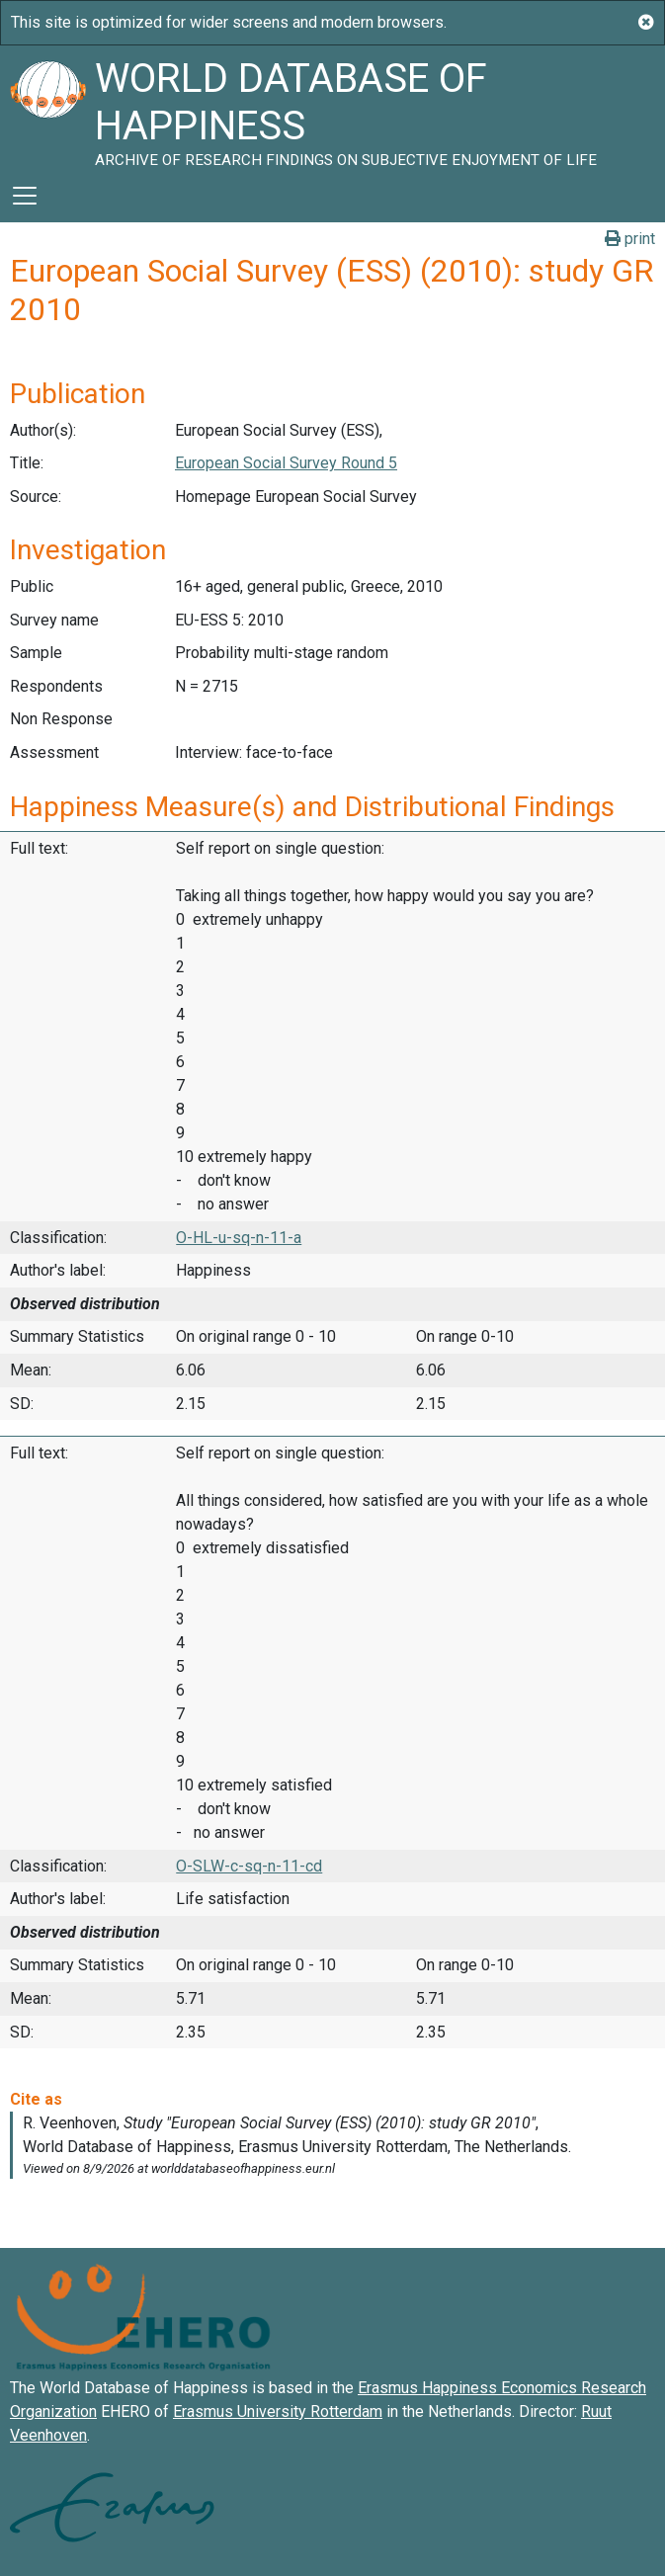  I want to click on Erasmus University Rotterdam, so click(277, 2411).